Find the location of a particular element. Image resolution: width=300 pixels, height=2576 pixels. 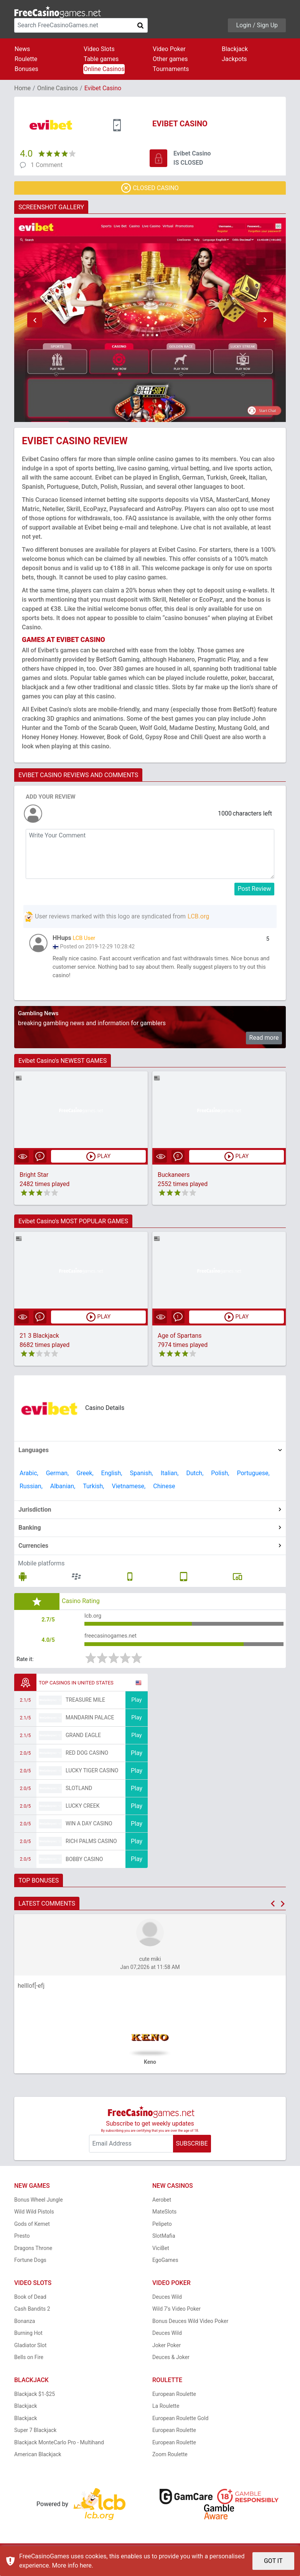

Burning Hot is located at coordinates (28, 2342).